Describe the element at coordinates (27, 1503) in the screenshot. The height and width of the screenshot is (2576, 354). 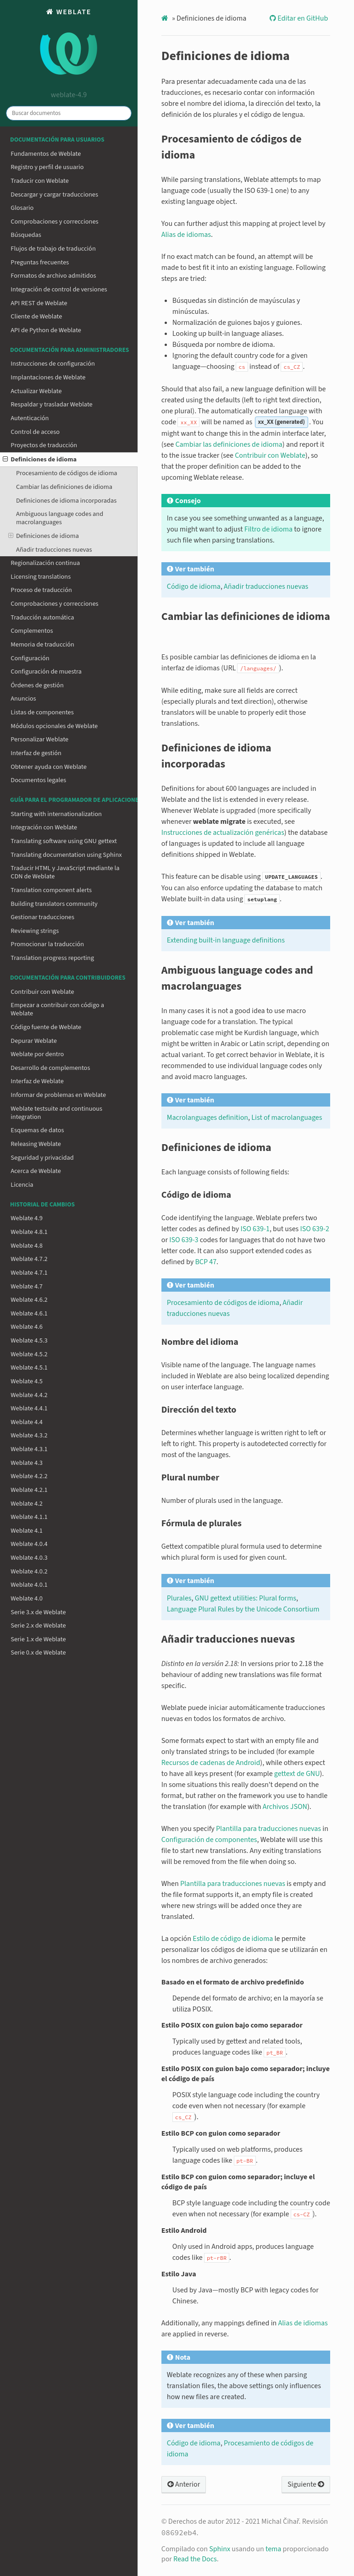
I see `Weblate 4.2` at that location.